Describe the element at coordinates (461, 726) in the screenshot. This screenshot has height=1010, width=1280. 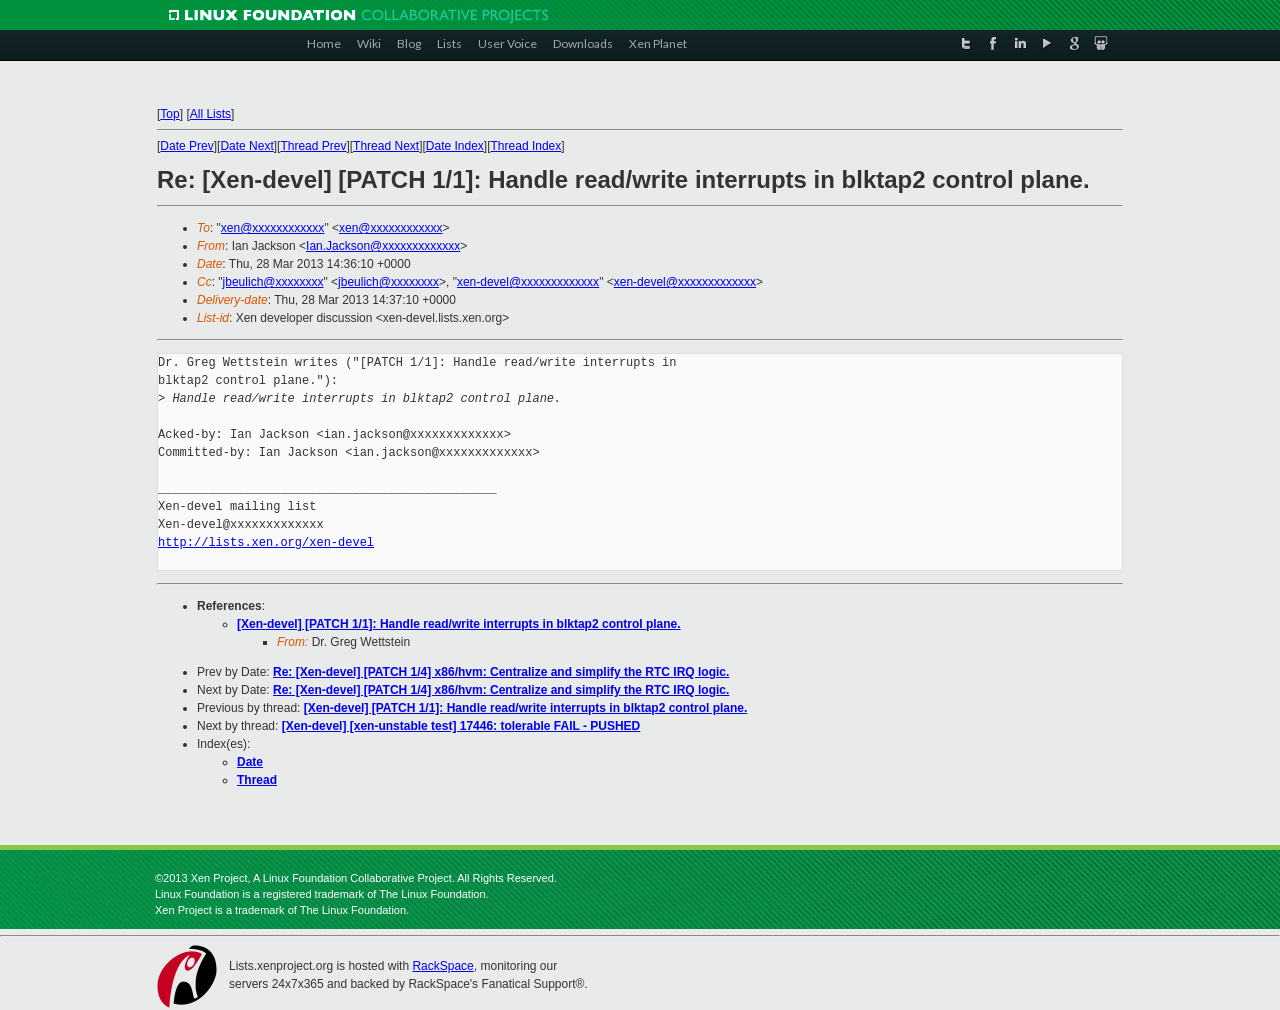
I see `[Xen-devel] [xen-unstable test] 17446: tolerable FAIL - PUSHED` at that location.